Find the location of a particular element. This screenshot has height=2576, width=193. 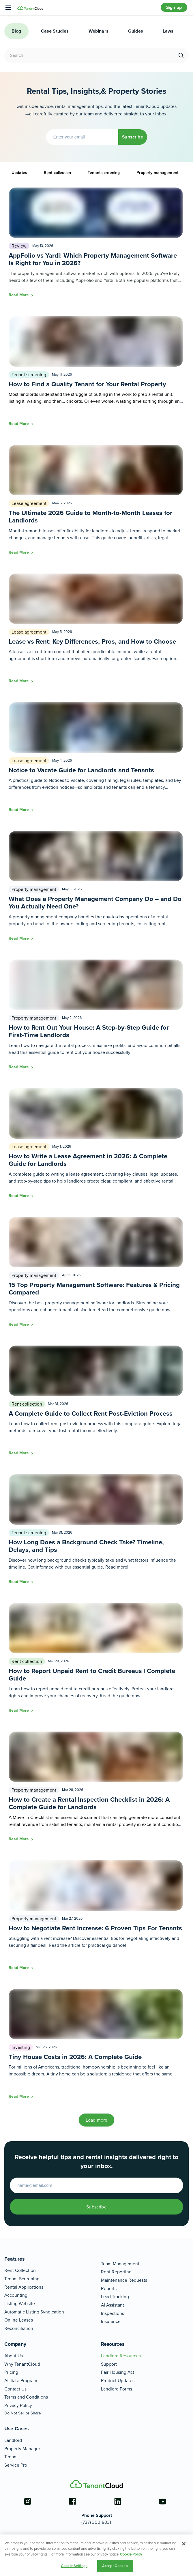

Maintenance Requests is located at coordinates (124, 2280).